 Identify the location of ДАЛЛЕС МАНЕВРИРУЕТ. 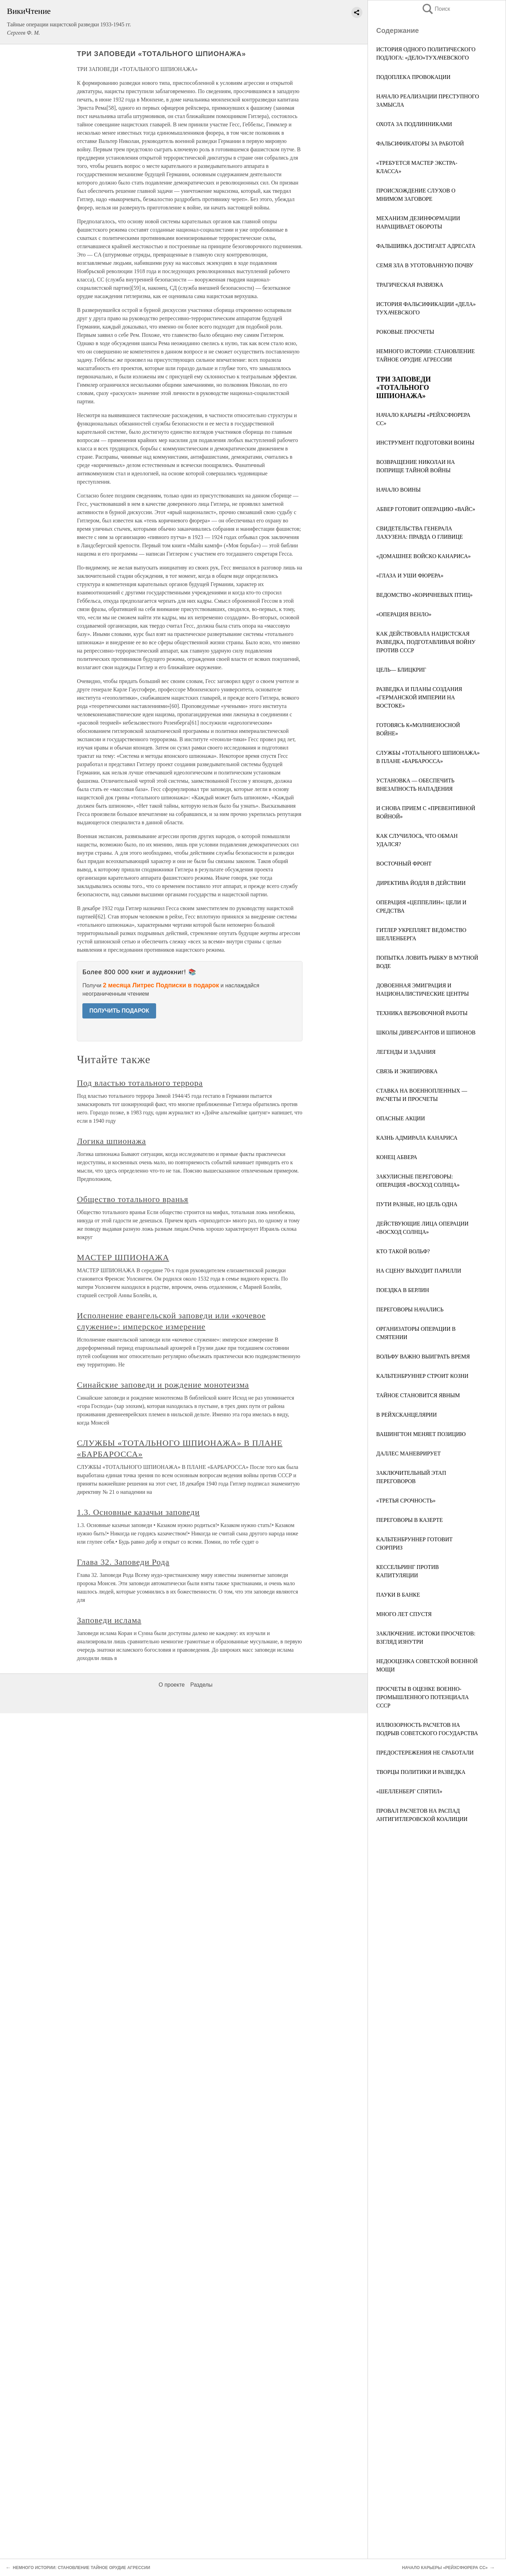
(408, 1453).